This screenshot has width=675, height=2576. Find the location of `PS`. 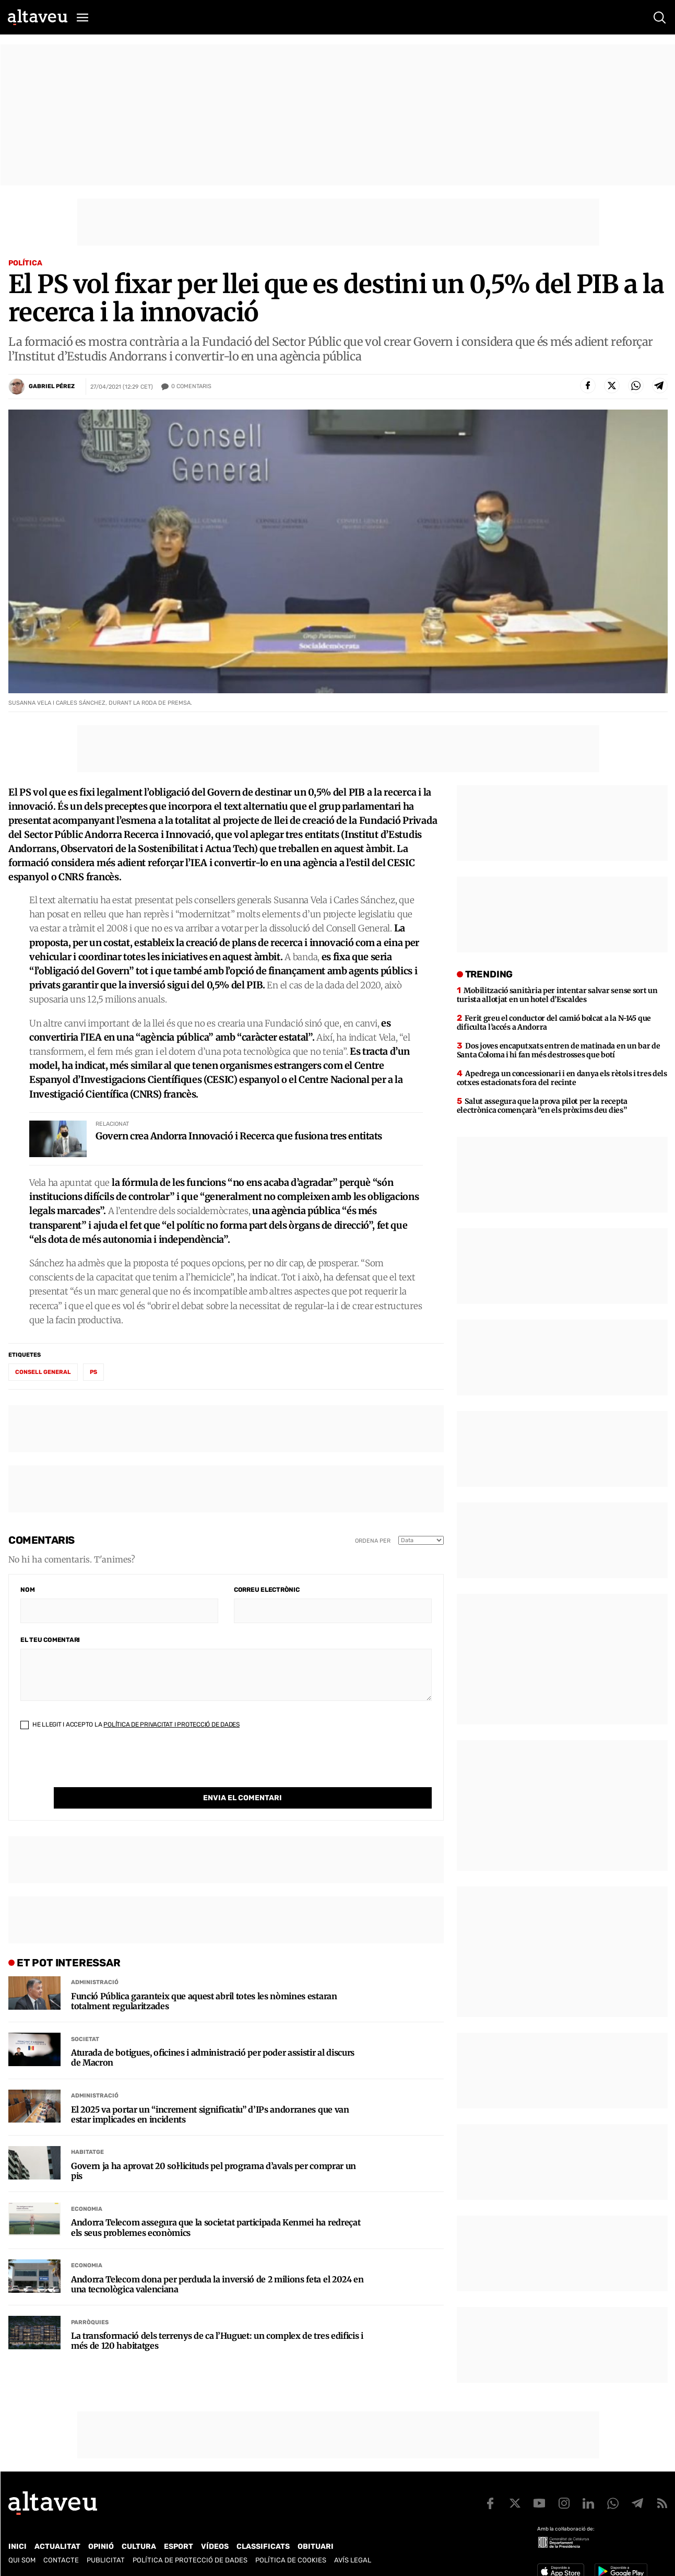

PS is located at coordinates (93, 1372).